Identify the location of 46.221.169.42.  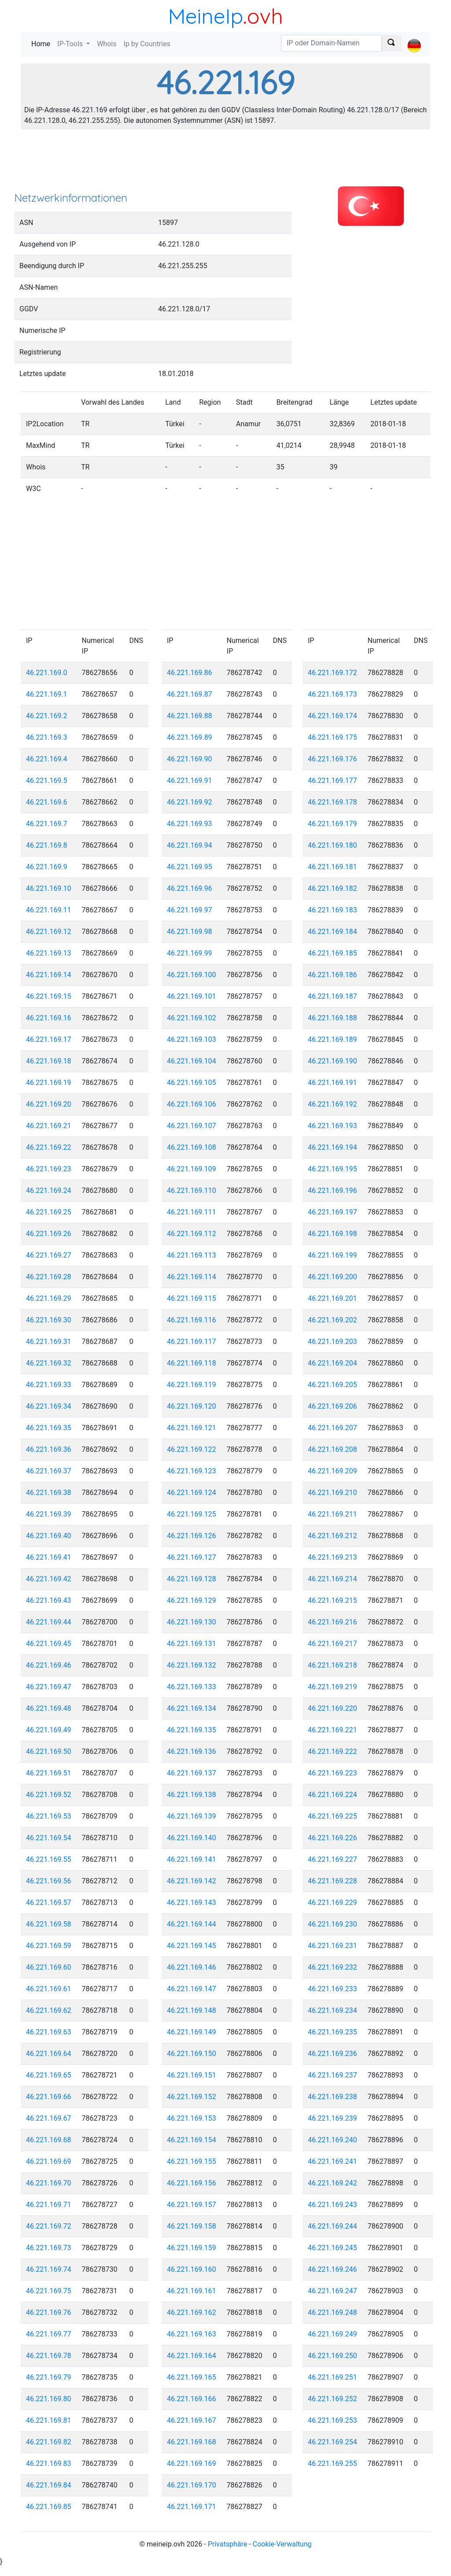
(48, 1579).